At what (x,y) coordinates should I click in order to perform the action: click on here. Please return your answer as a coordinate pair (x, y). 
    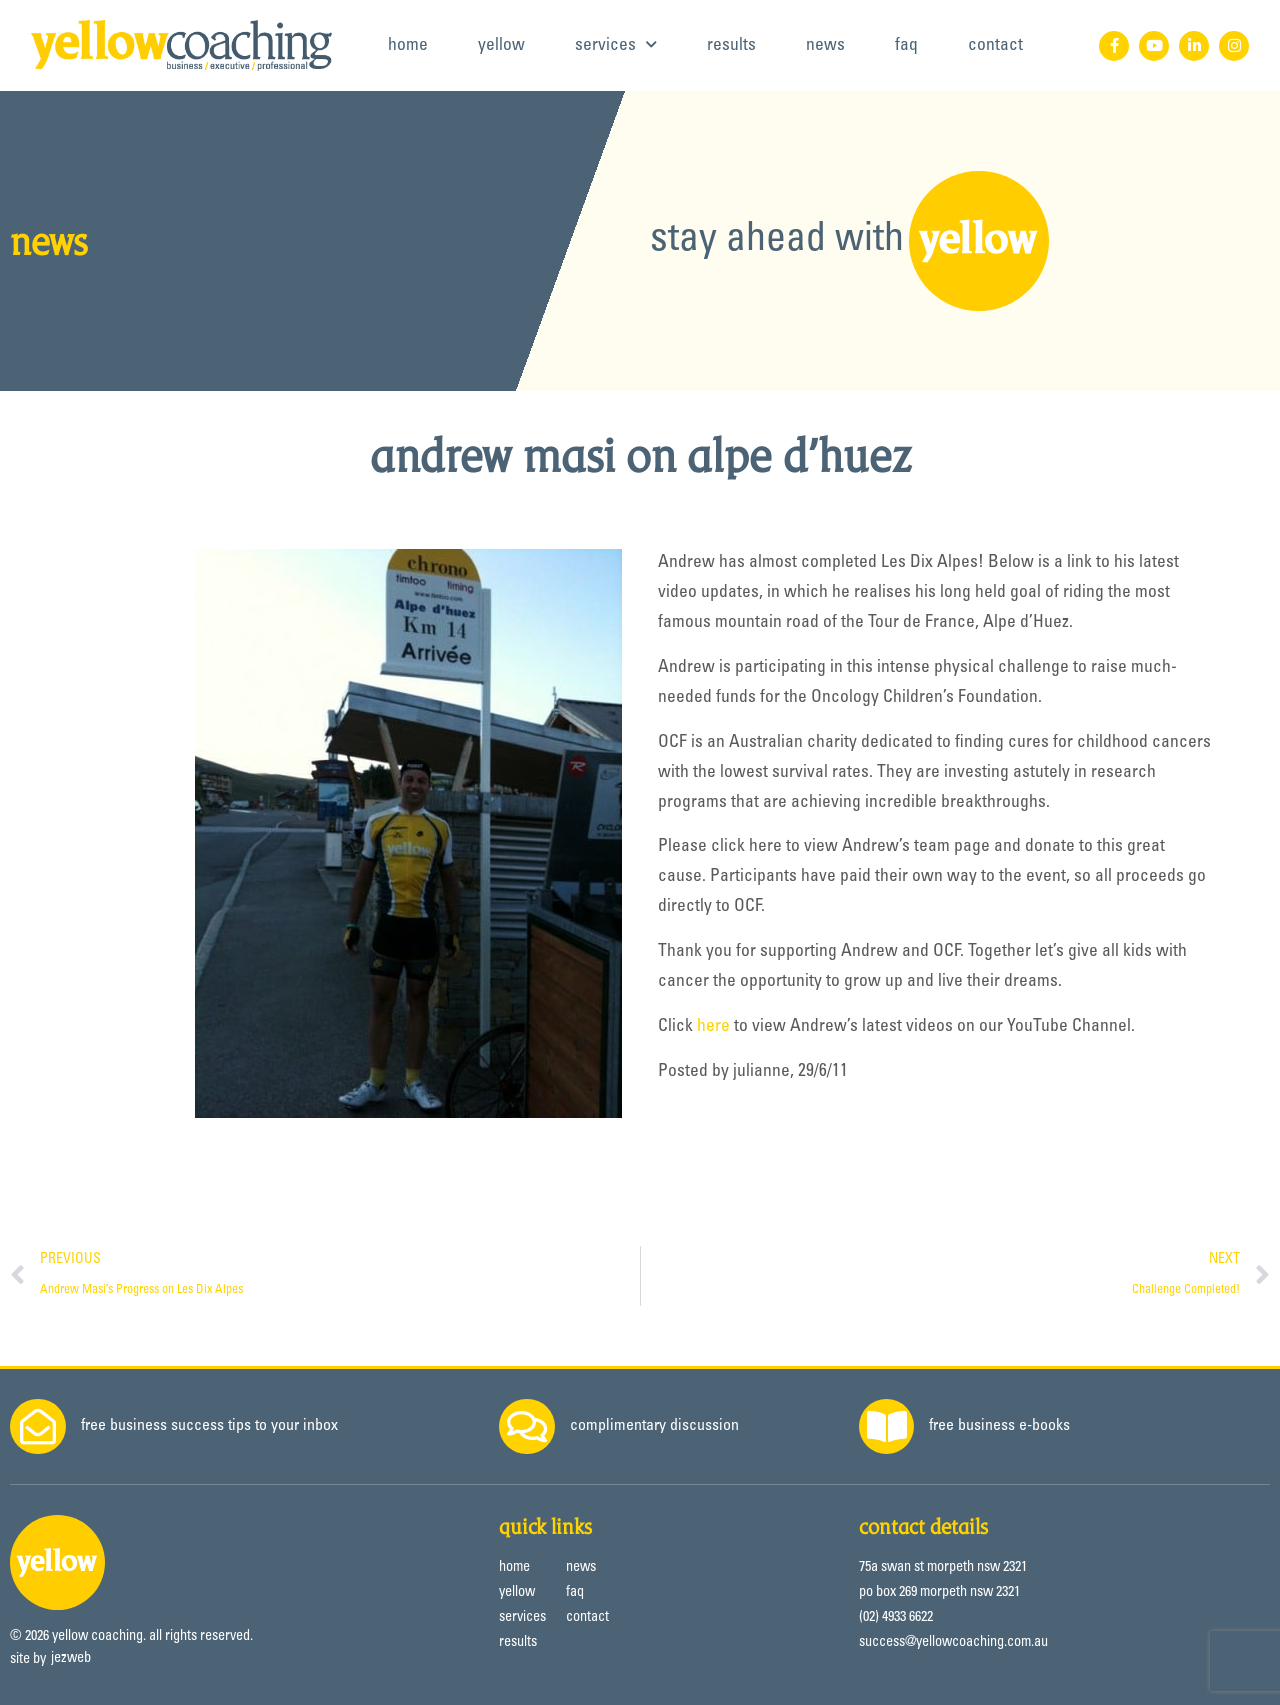
    Looking at the image, I should click on (713, 1027).